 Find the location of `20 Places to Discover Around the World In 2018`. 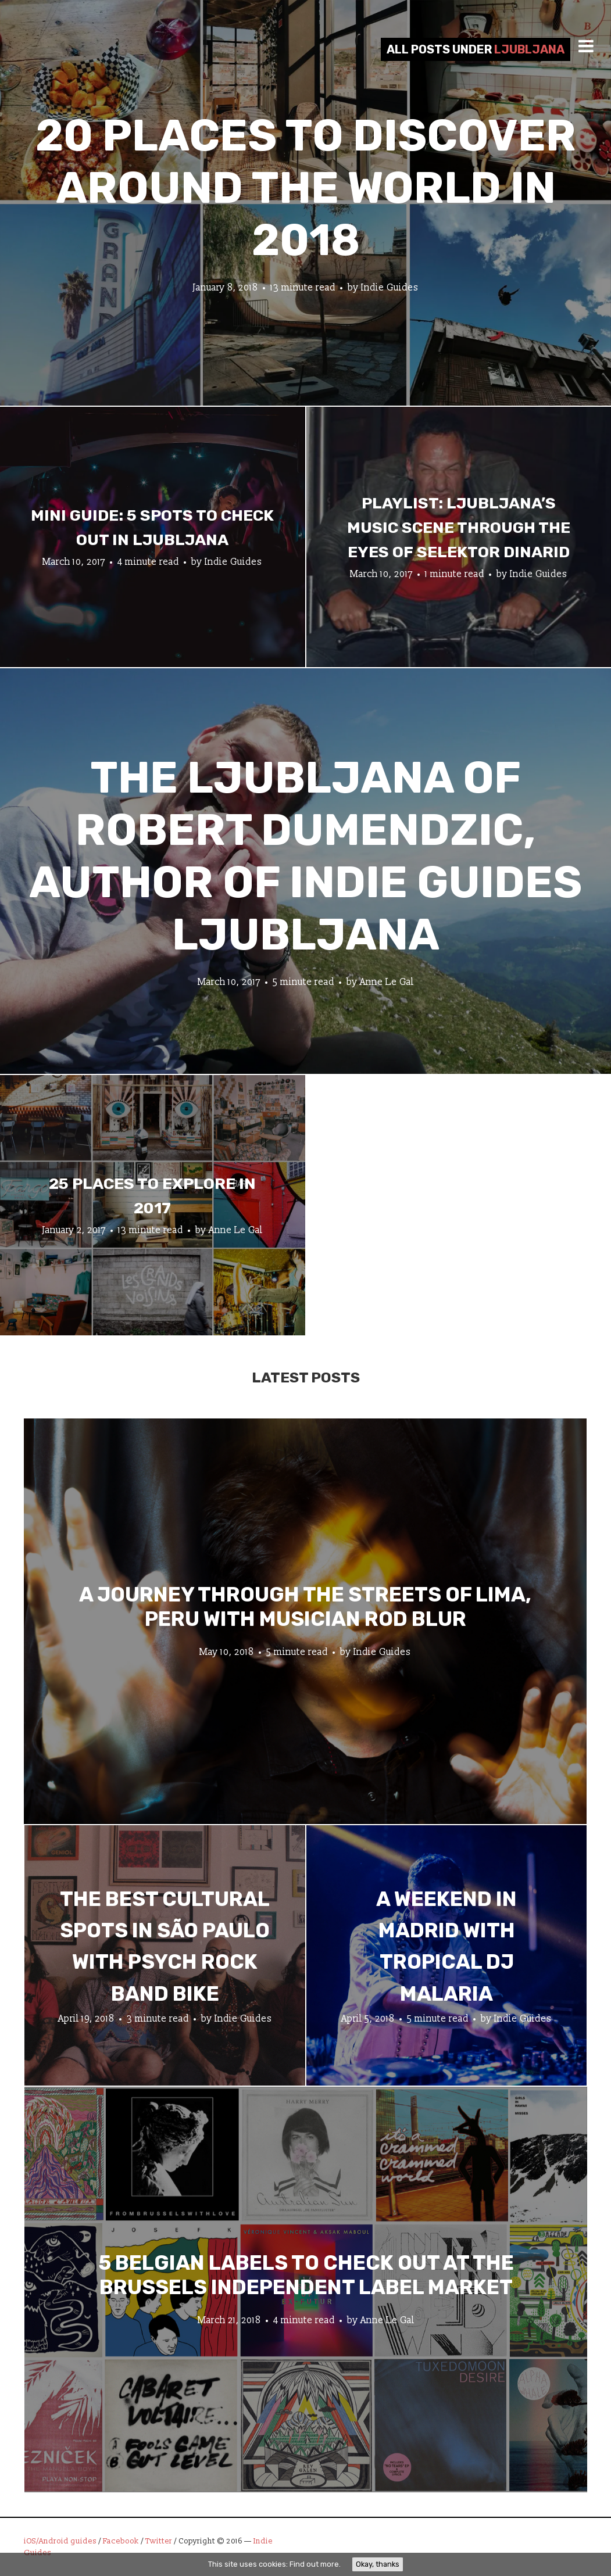

20 Places to Discover Around the World In 2018 is located at coordinates (305, 188).